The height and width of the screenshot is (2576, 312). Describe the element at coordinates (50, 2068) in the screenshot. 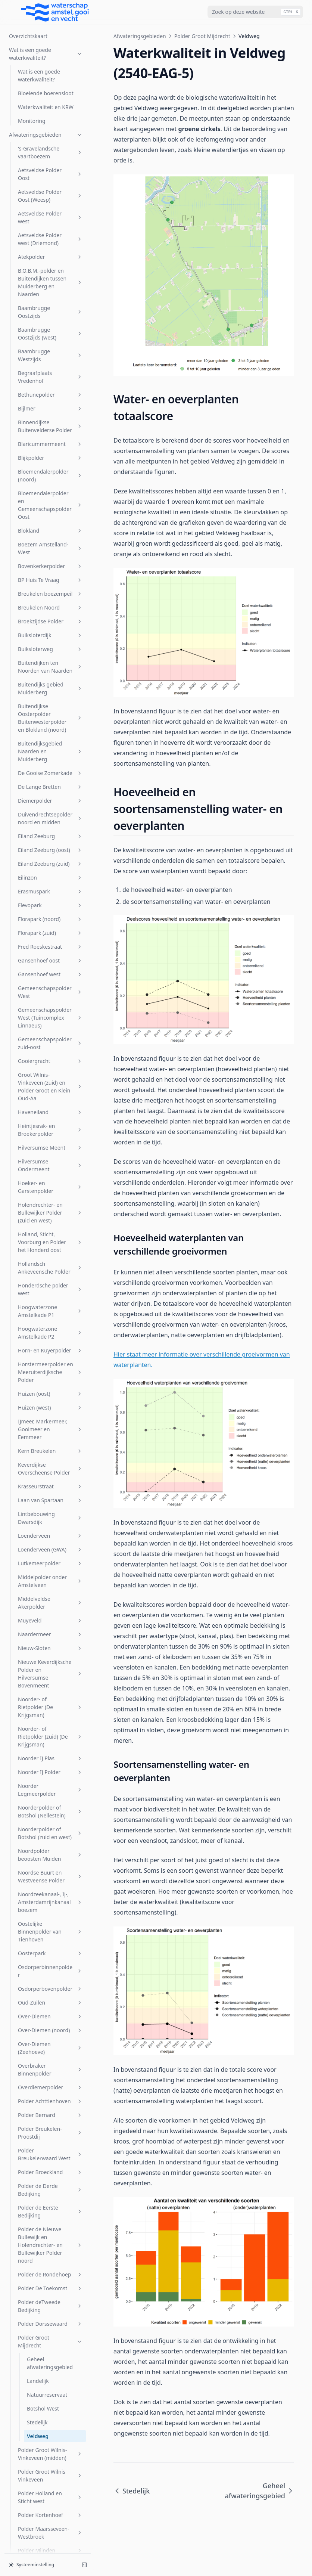

I see `Rijnlands Boezem` at that location.